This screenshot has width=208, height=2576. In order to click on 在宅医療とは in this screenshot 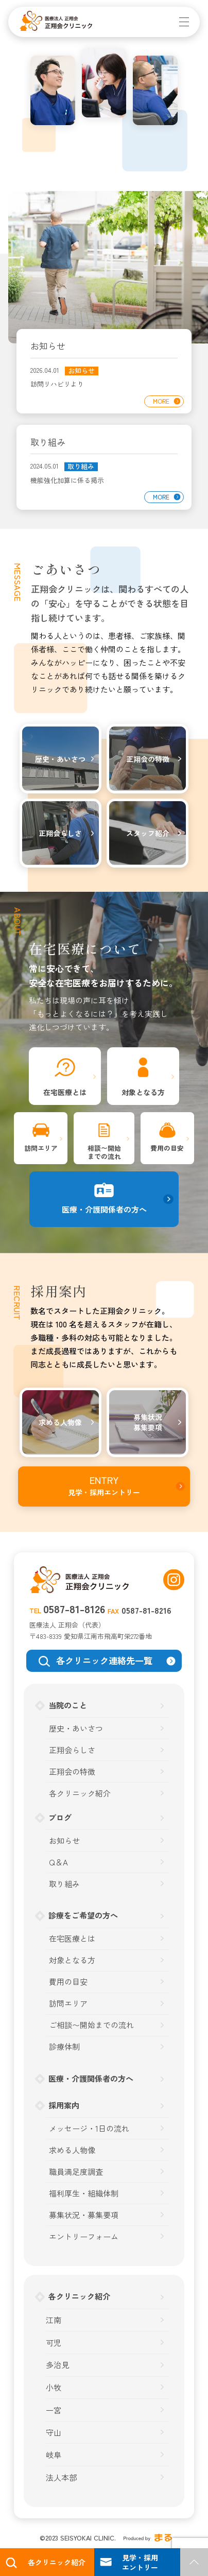, I will do `click(72, 1938)`.